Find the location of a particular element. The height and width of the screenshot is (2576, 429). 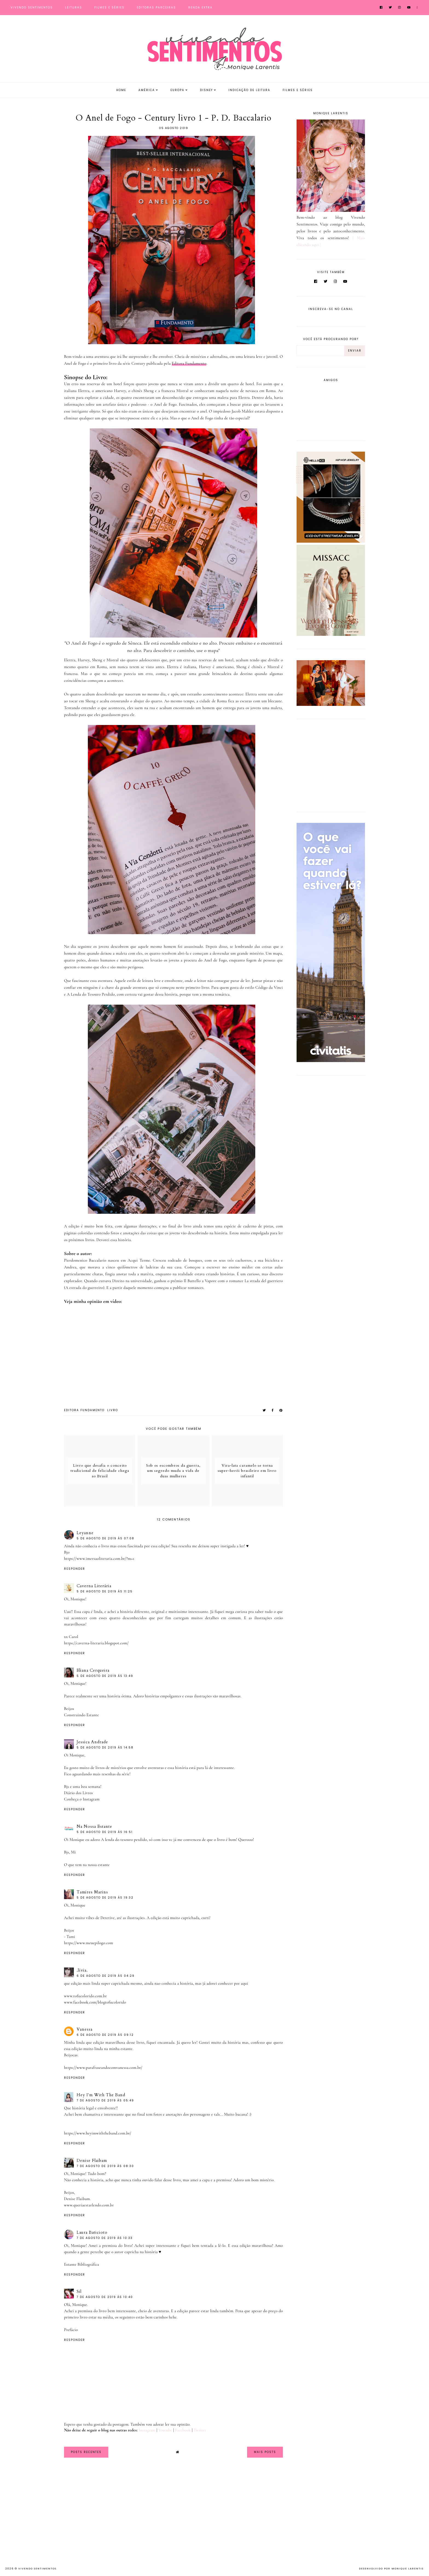

Editora Fundamento is located at coordinates (189, 363).